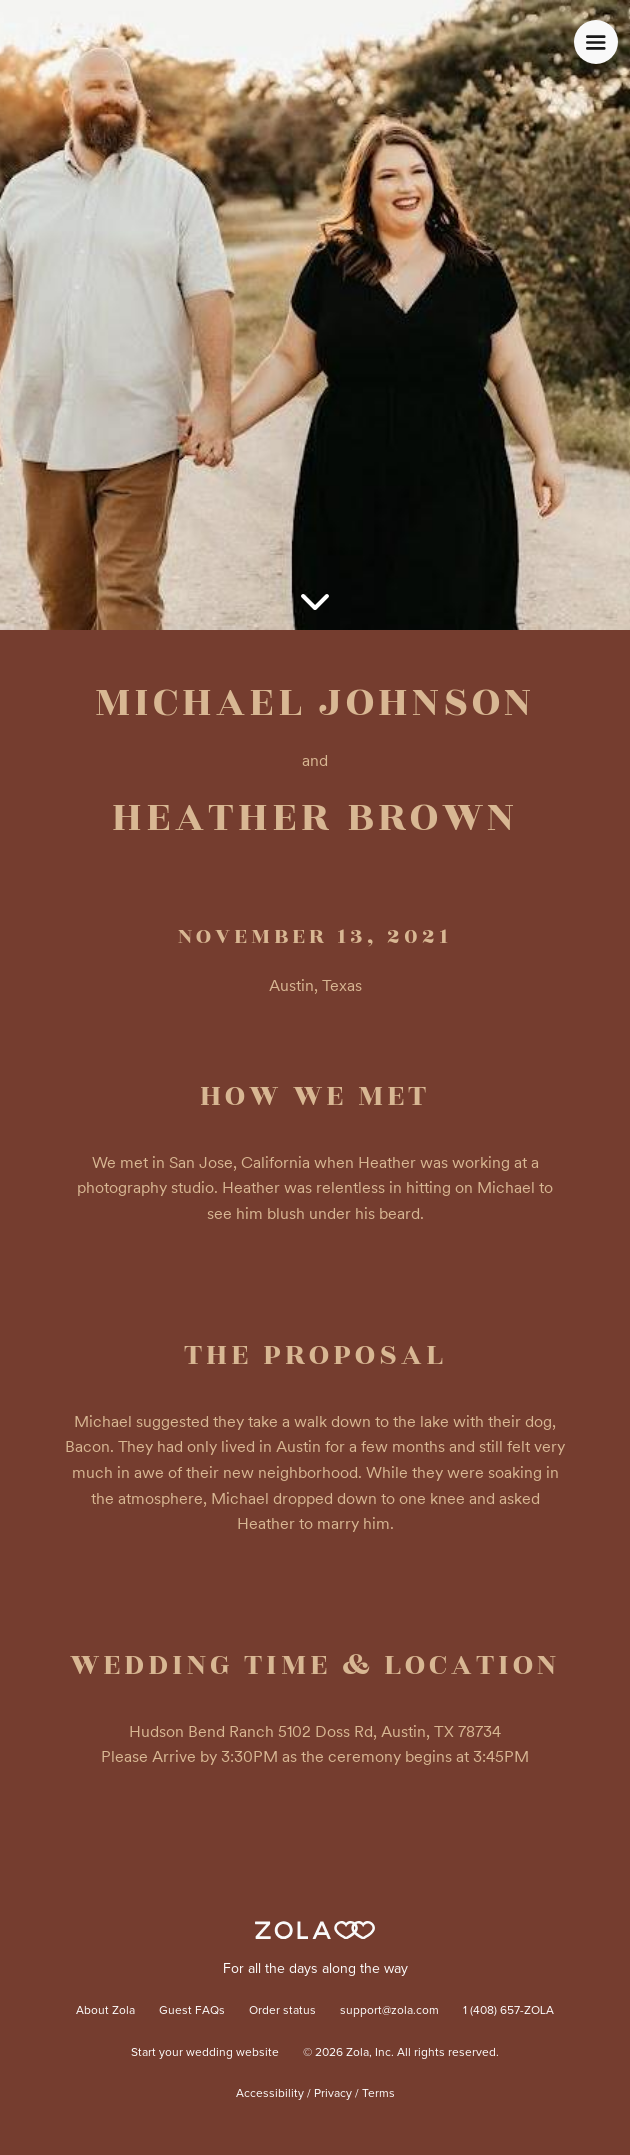  I want to click on Privacy, so click(333, 2094).